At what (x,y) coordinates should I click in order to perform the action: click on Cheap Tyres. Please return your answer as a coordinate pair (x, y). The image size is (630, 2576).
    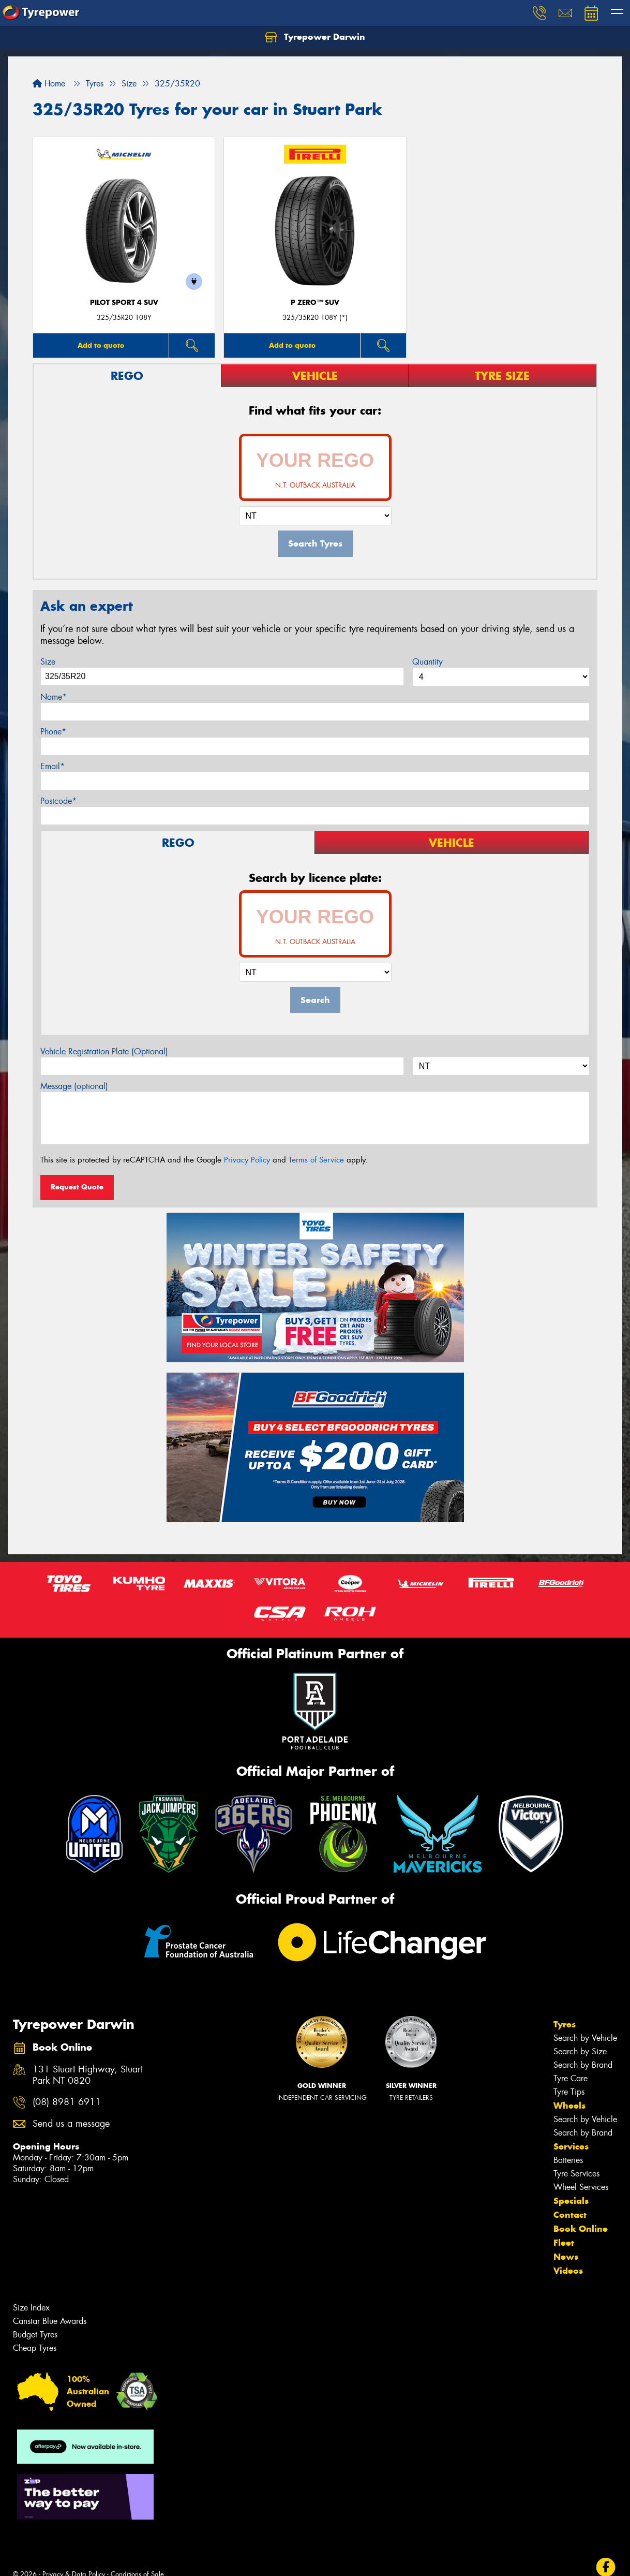
    Looking at the image, I should click on (34, 2348).